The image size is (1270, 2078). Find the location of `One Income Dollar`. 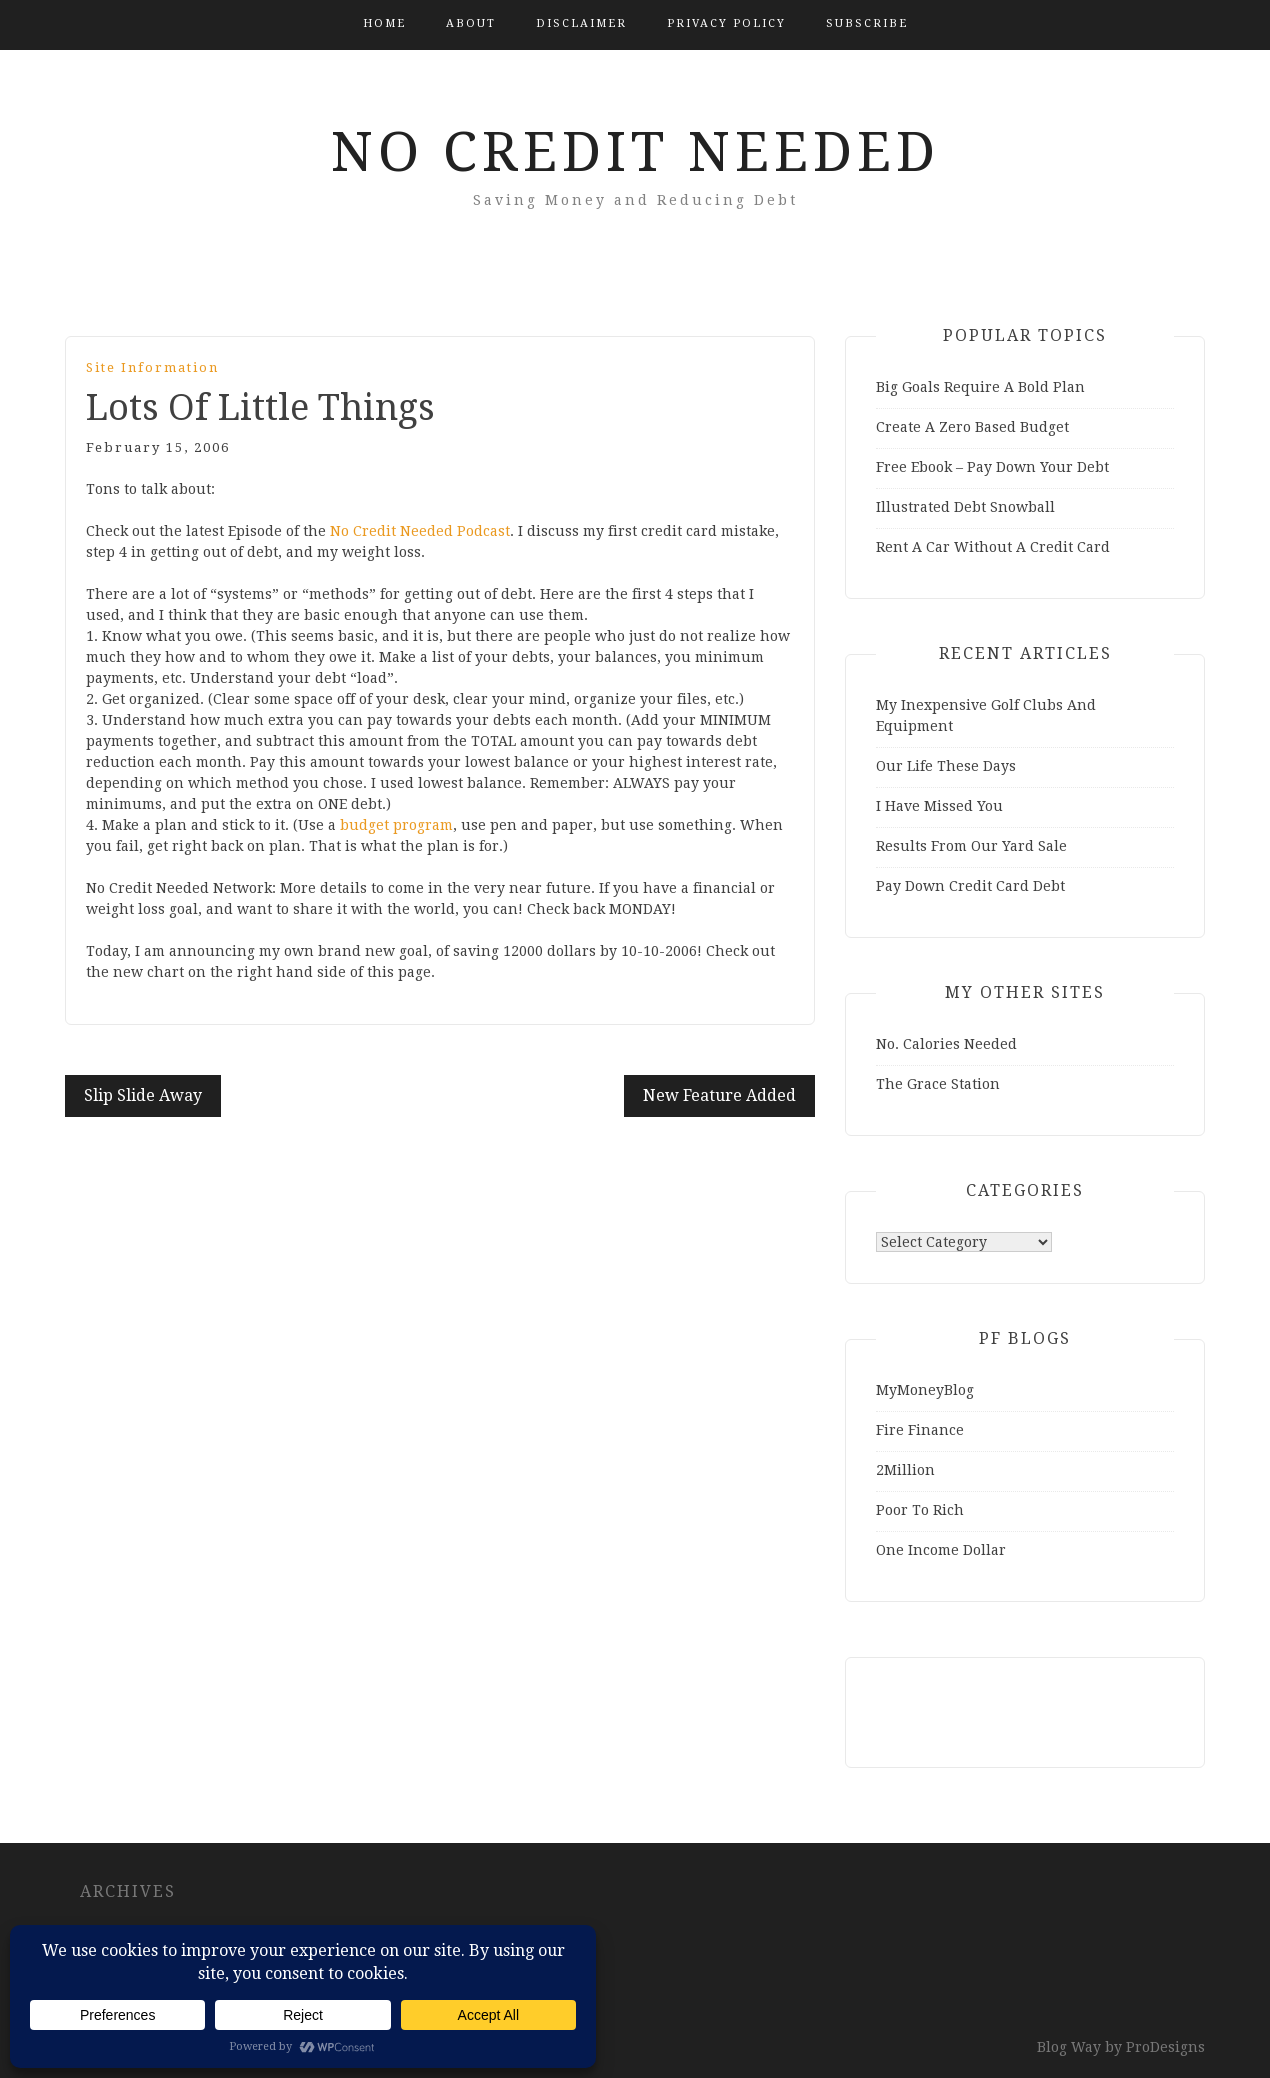

One Income Dollar is located at coordinates (941, 1550).